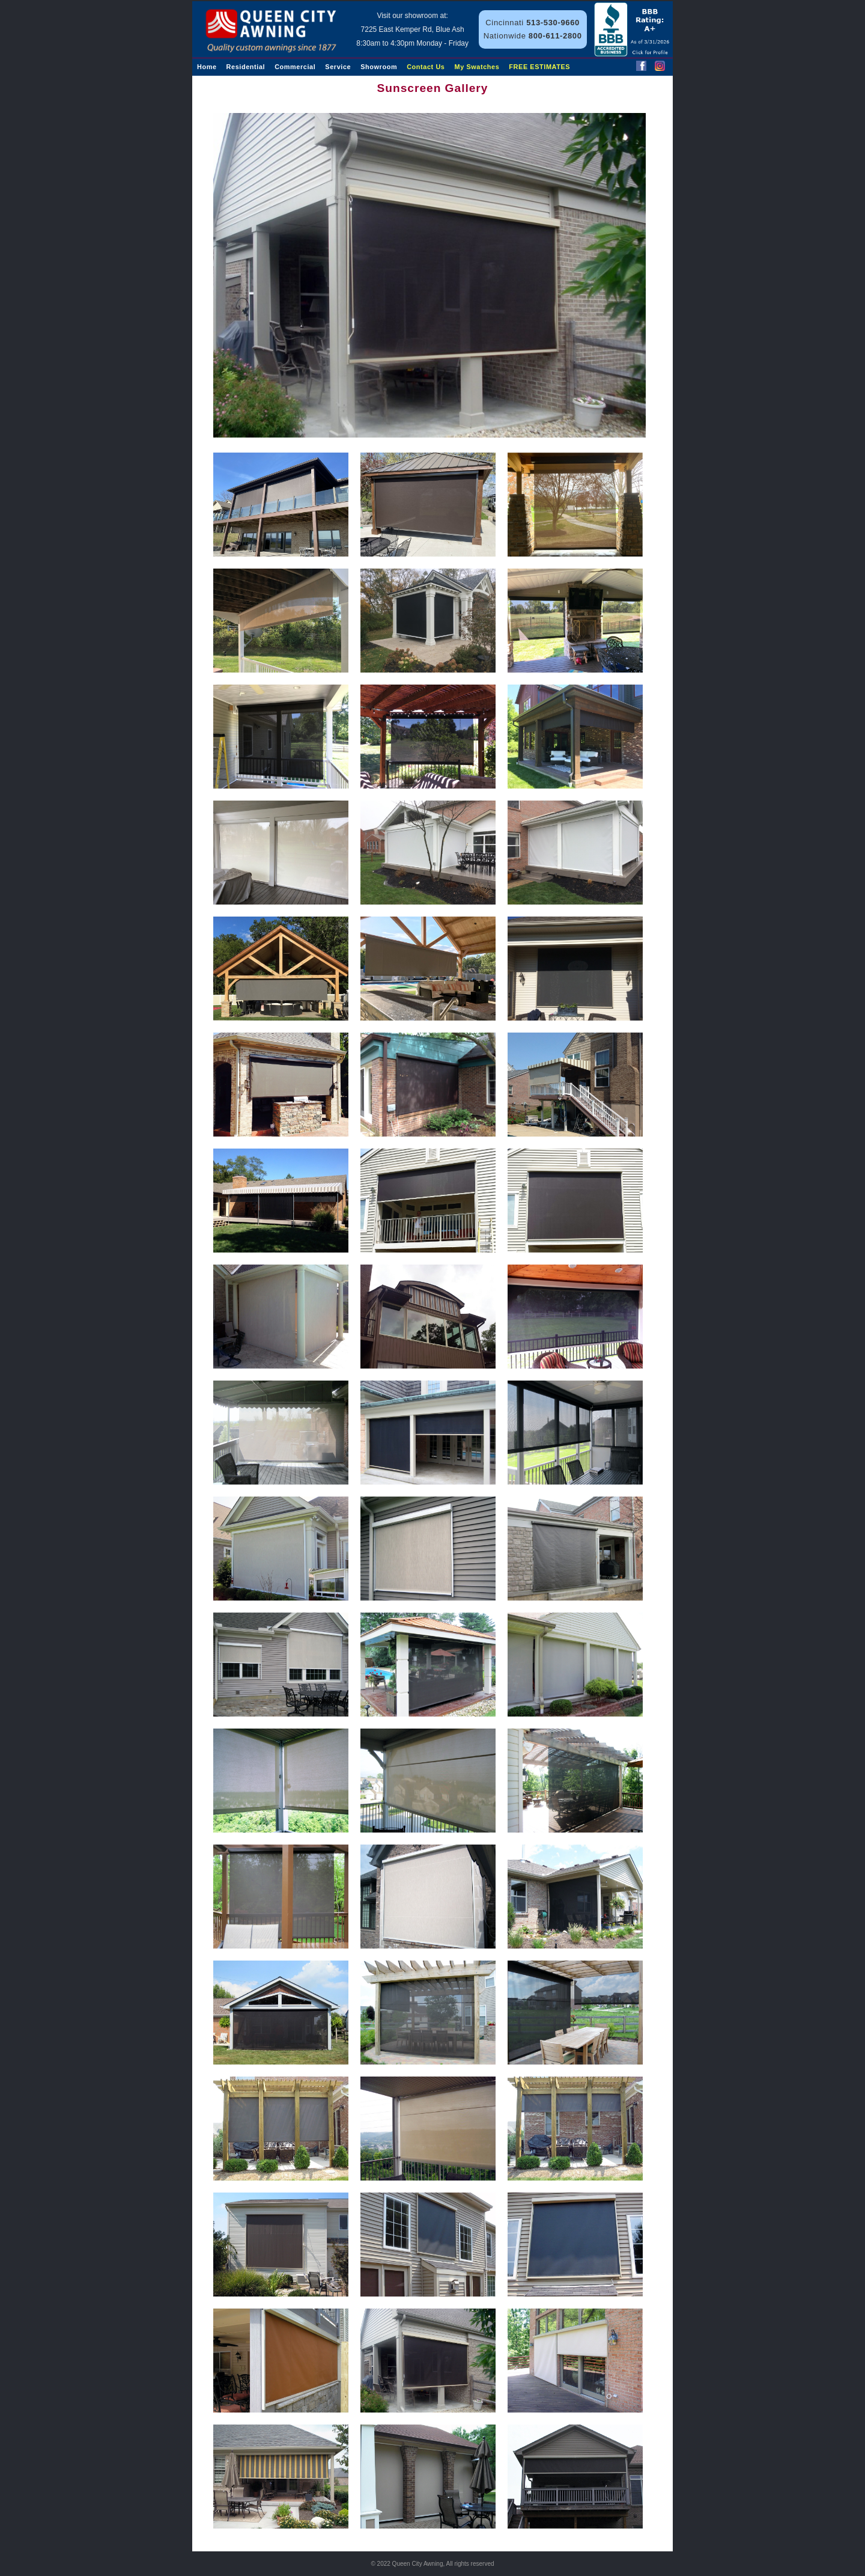 The width and height of the screenshot is (865, 2576). I want to click on My Swatches, so click(477, 66).